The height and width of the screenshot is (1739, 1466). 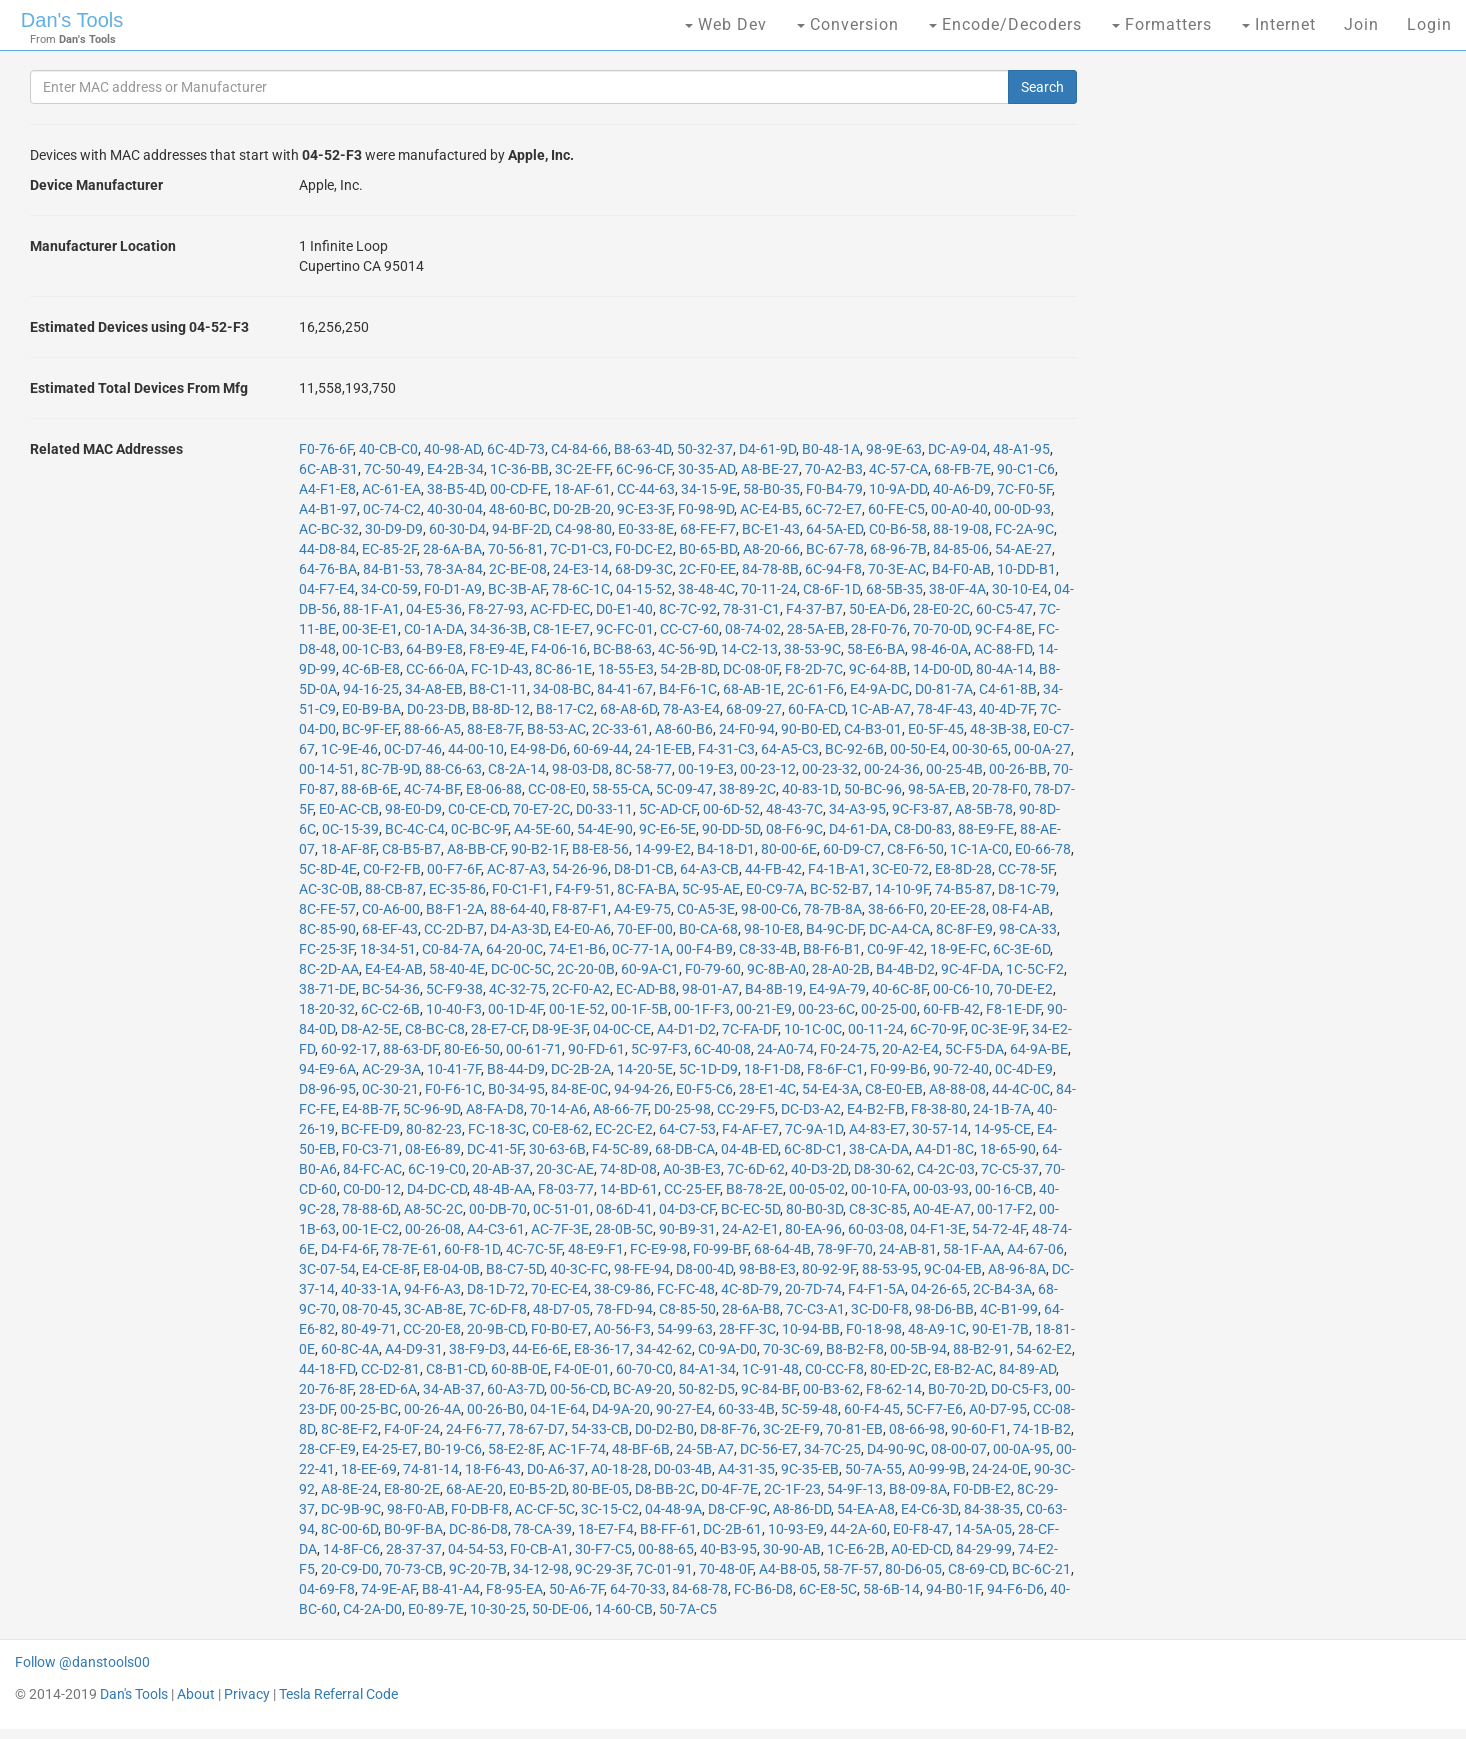 What do you see at coordinates (977, 1569) in the screenshot?
I see `C8-69-CD` at bounding box center [977, 1569].